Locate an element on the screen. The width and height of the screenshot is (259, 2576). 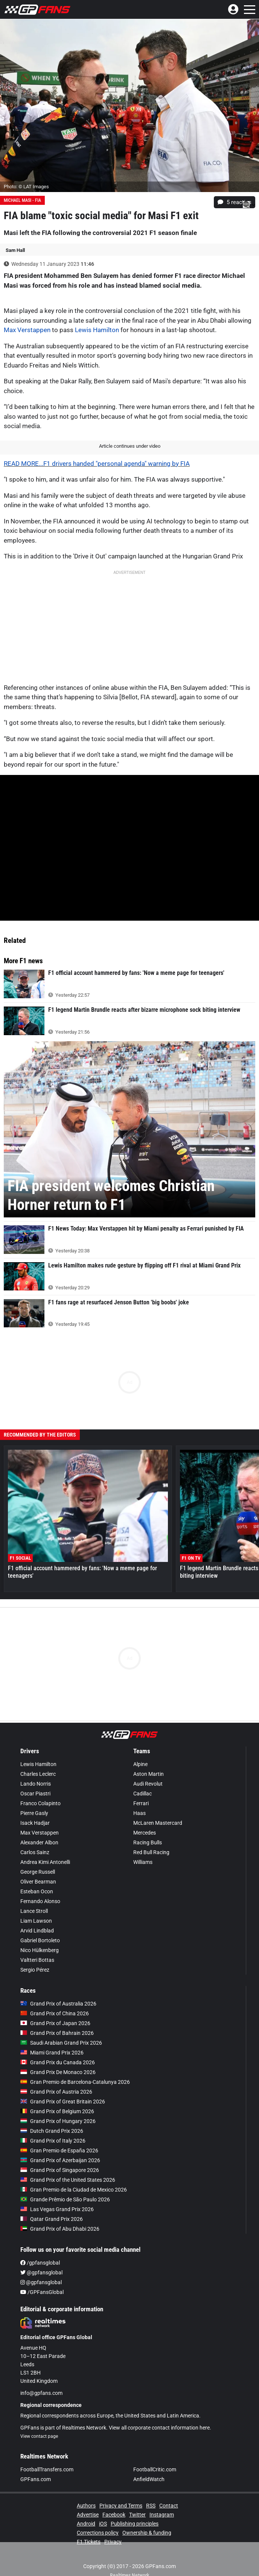
Article continues under video is located at coordinates (129, 446).